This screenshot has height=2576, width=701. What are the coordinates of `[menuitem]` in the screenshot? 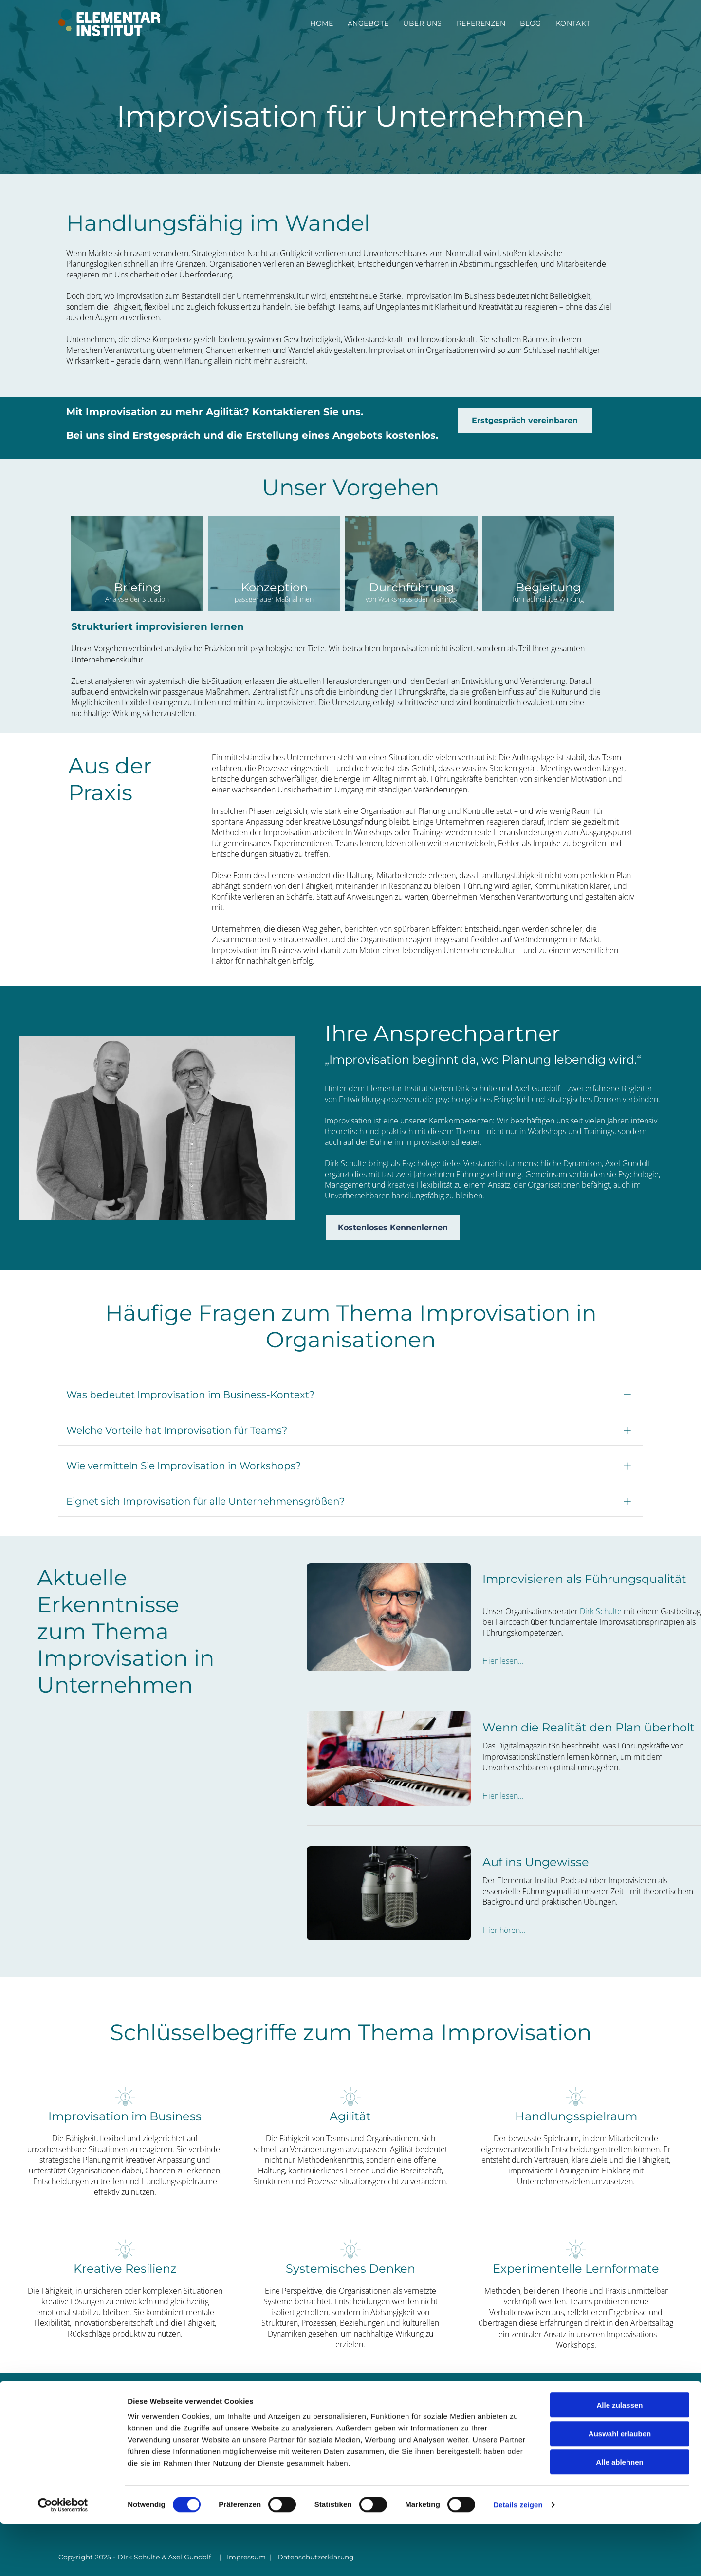 It's located at (321, 23).